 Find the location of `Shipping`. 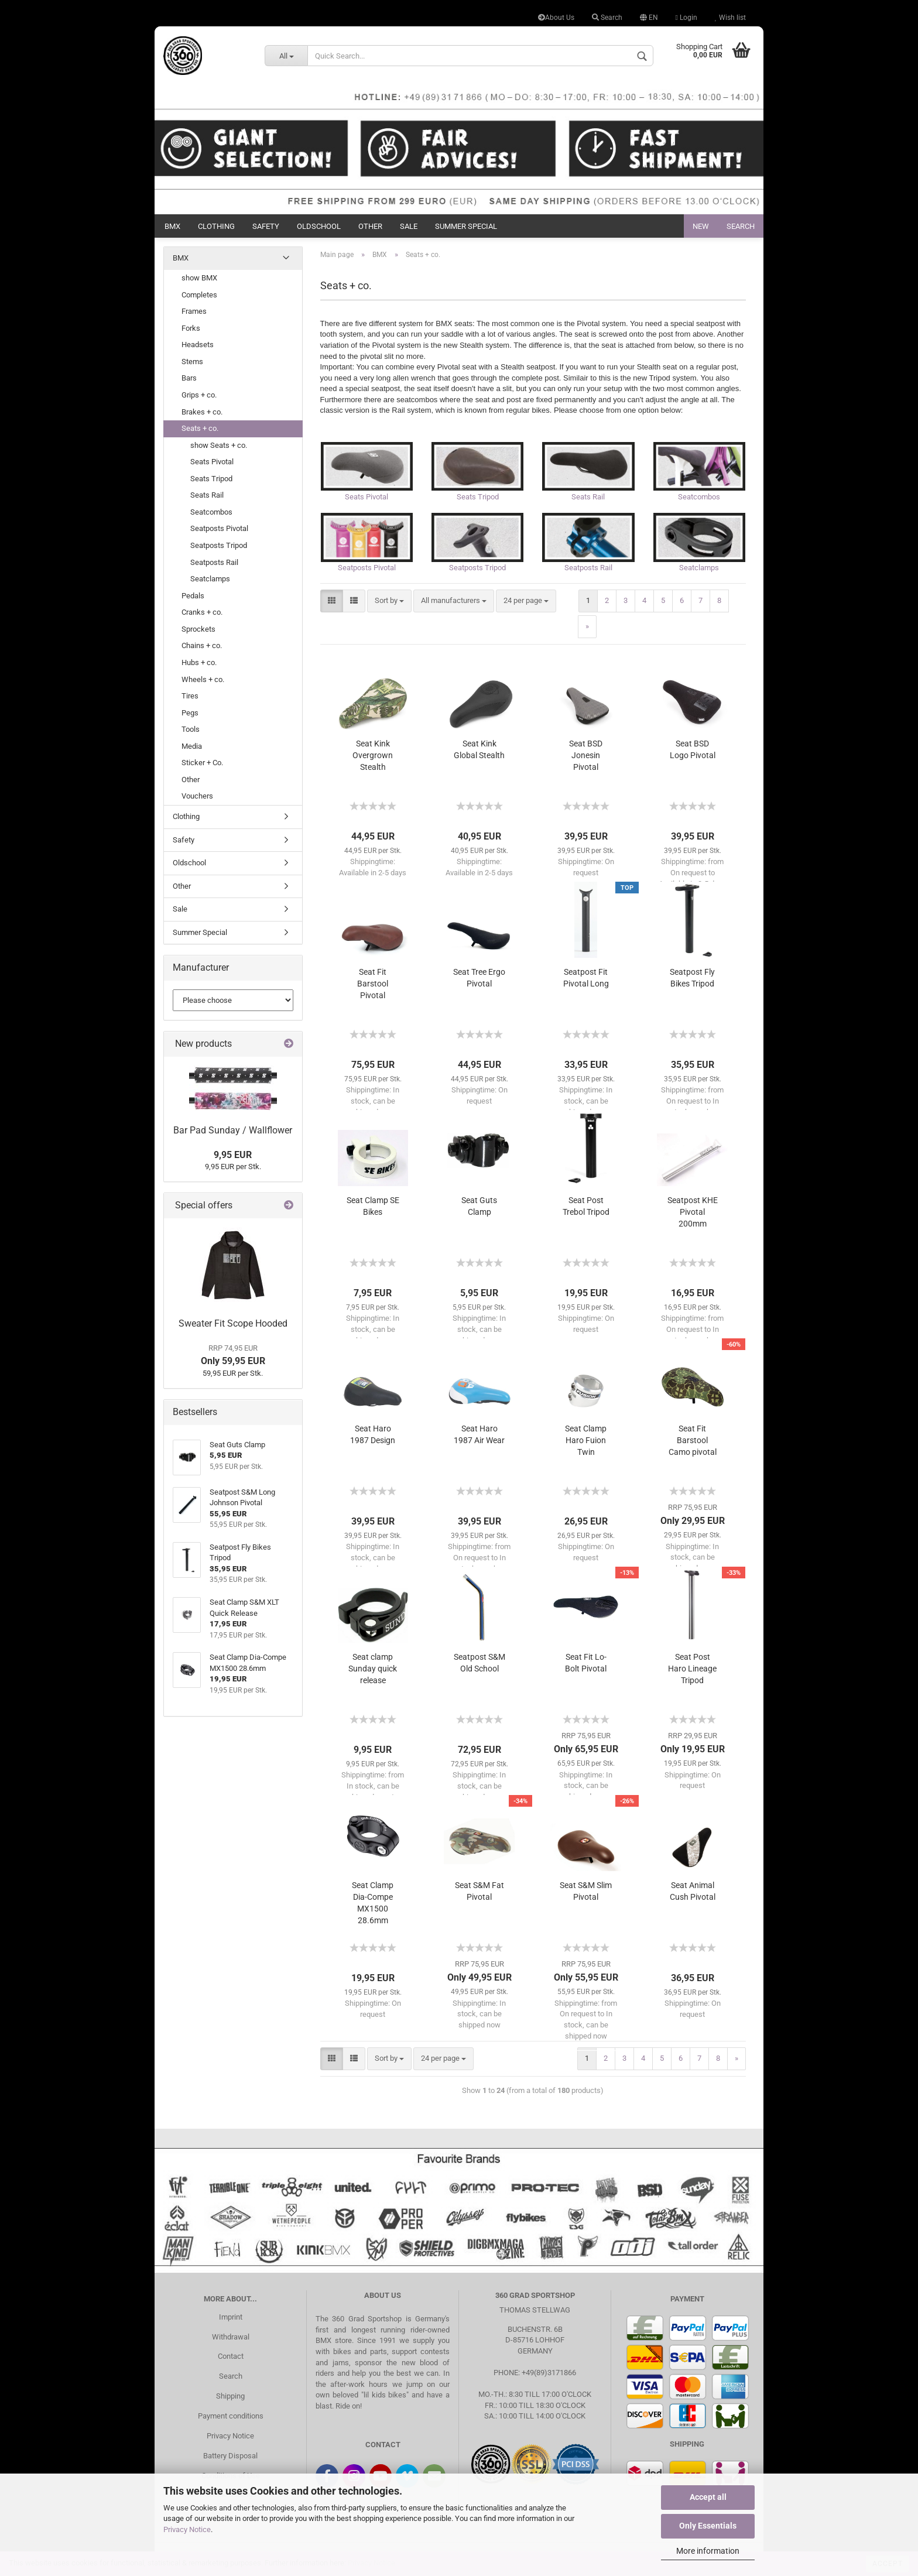

Shipping is located at coordinates (230, 2400).